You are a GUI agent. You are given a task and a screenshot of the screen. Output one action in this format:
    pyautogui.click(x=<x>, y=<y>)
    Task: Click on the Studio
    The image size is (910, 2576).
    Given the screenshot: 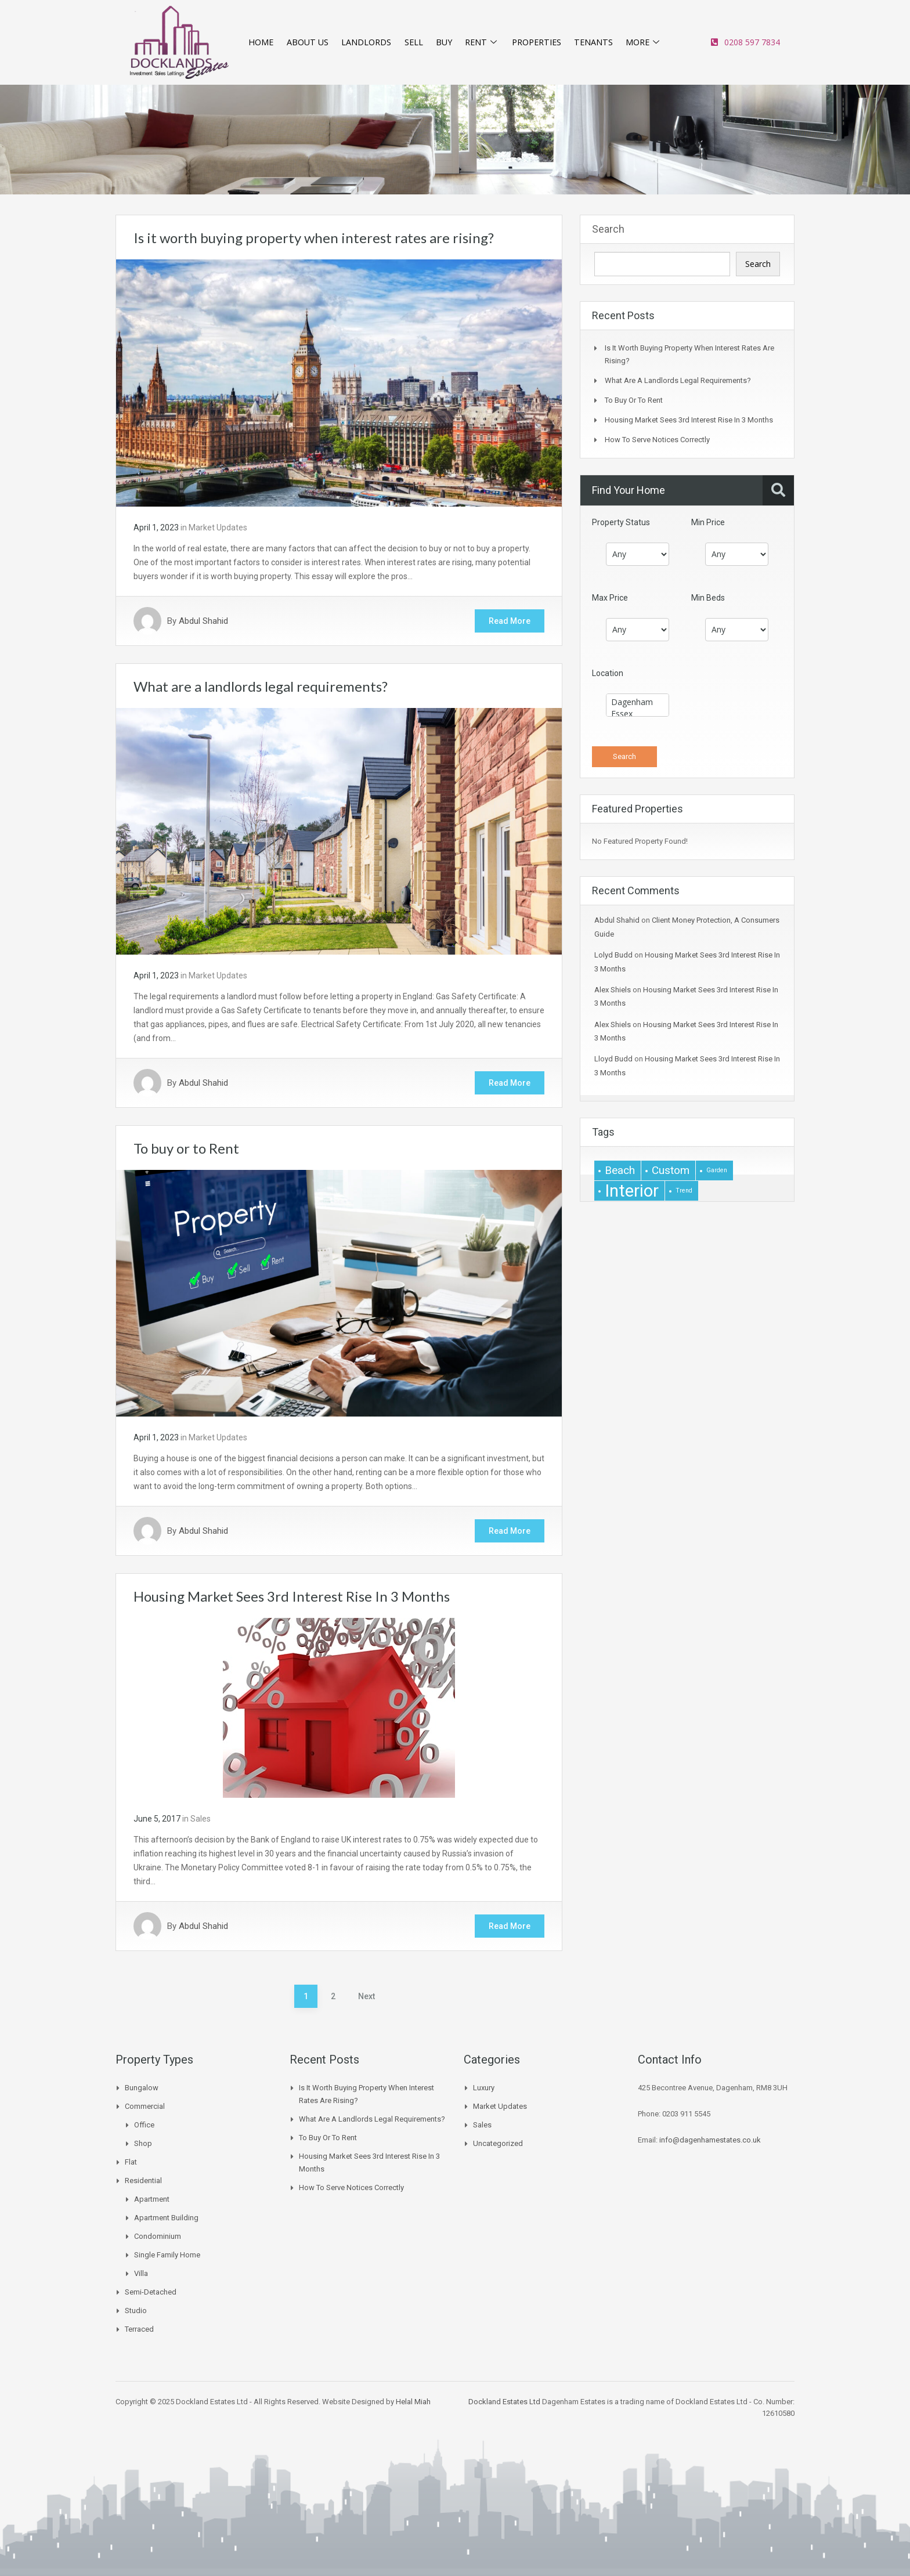 What is the action you would take?
    pyautogui.click(x=136, y=2310)
    